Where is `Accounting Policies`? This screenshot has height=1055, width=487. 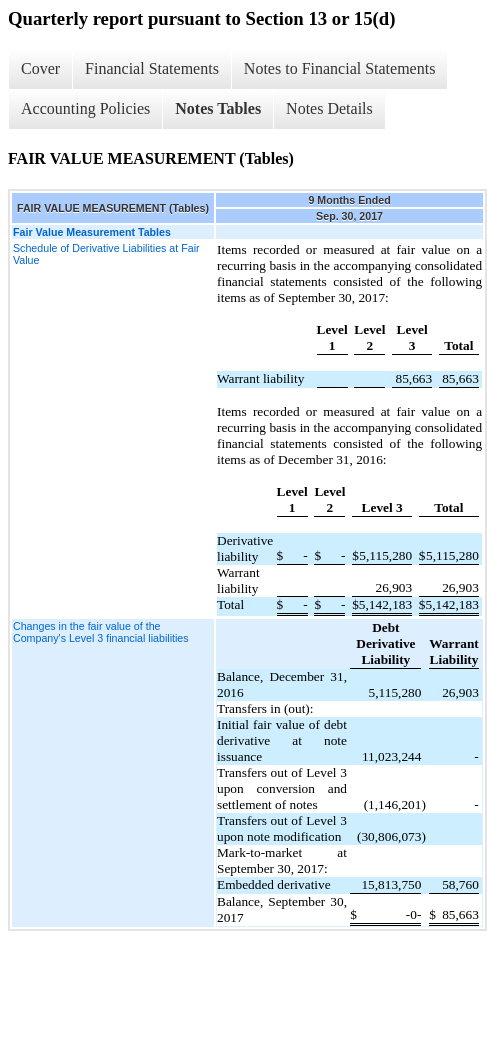
Accounting Policies is located at coordinates (85, 108).